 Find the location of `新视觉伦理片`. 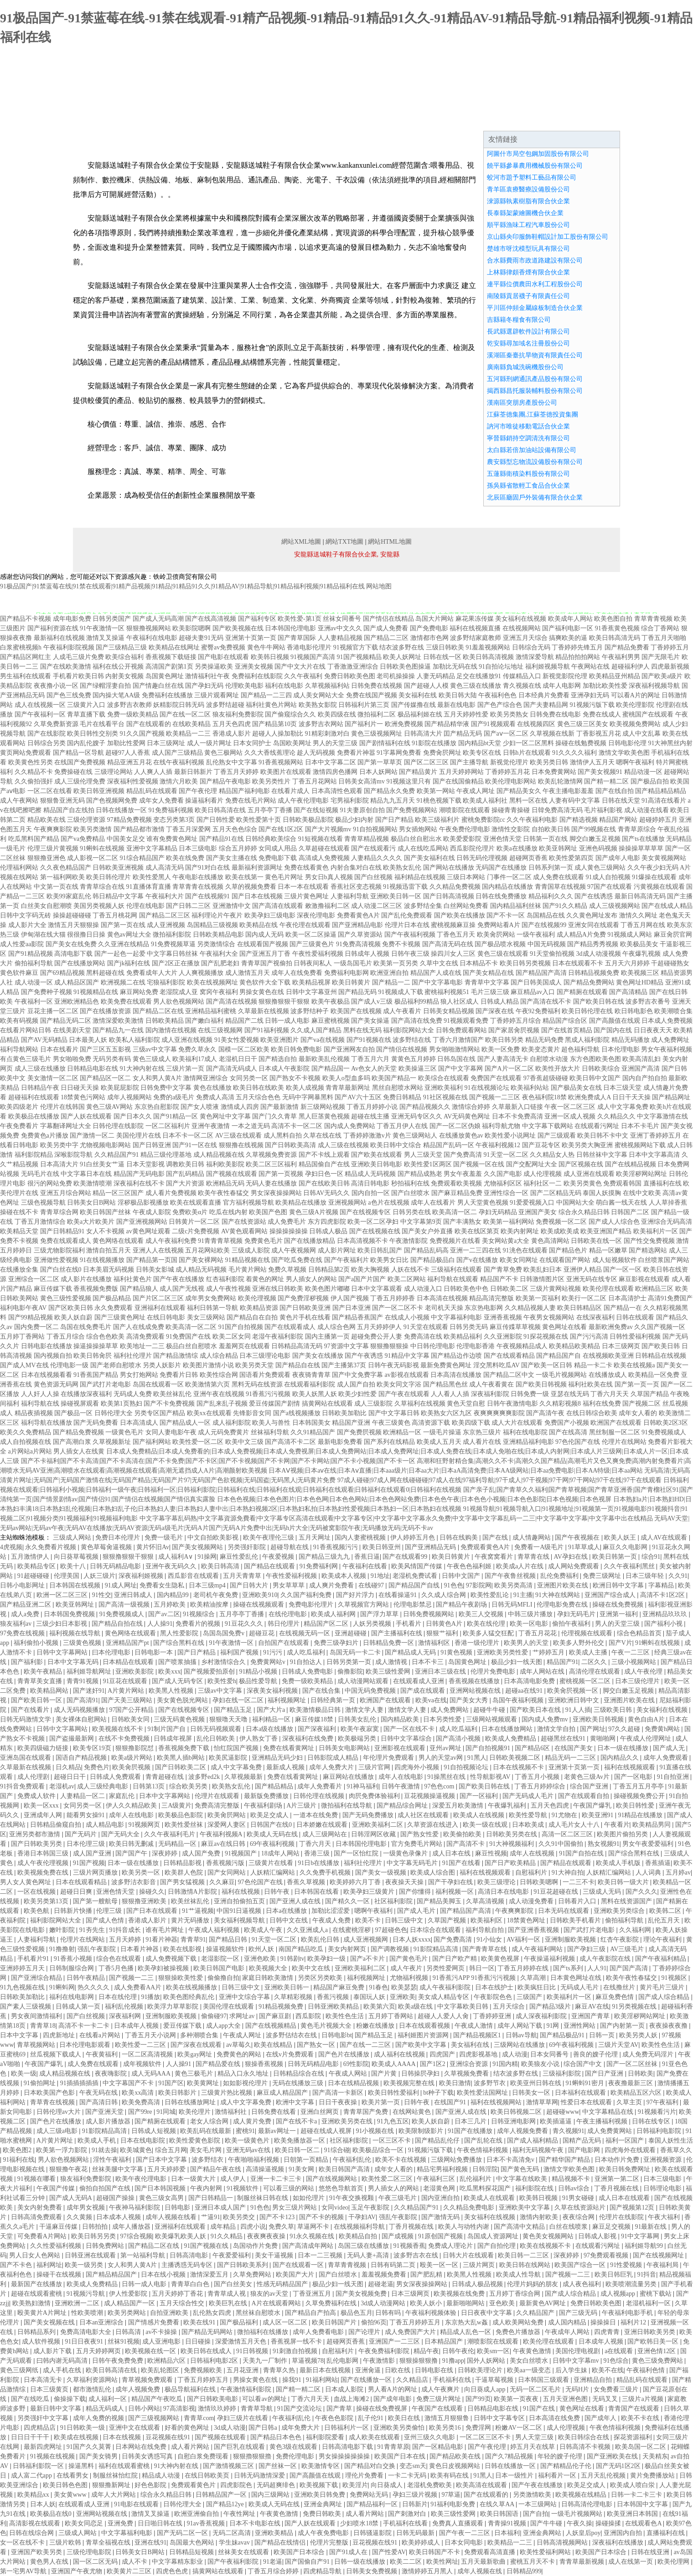

新视觉伦理片 is located at coordinates (509, 762).